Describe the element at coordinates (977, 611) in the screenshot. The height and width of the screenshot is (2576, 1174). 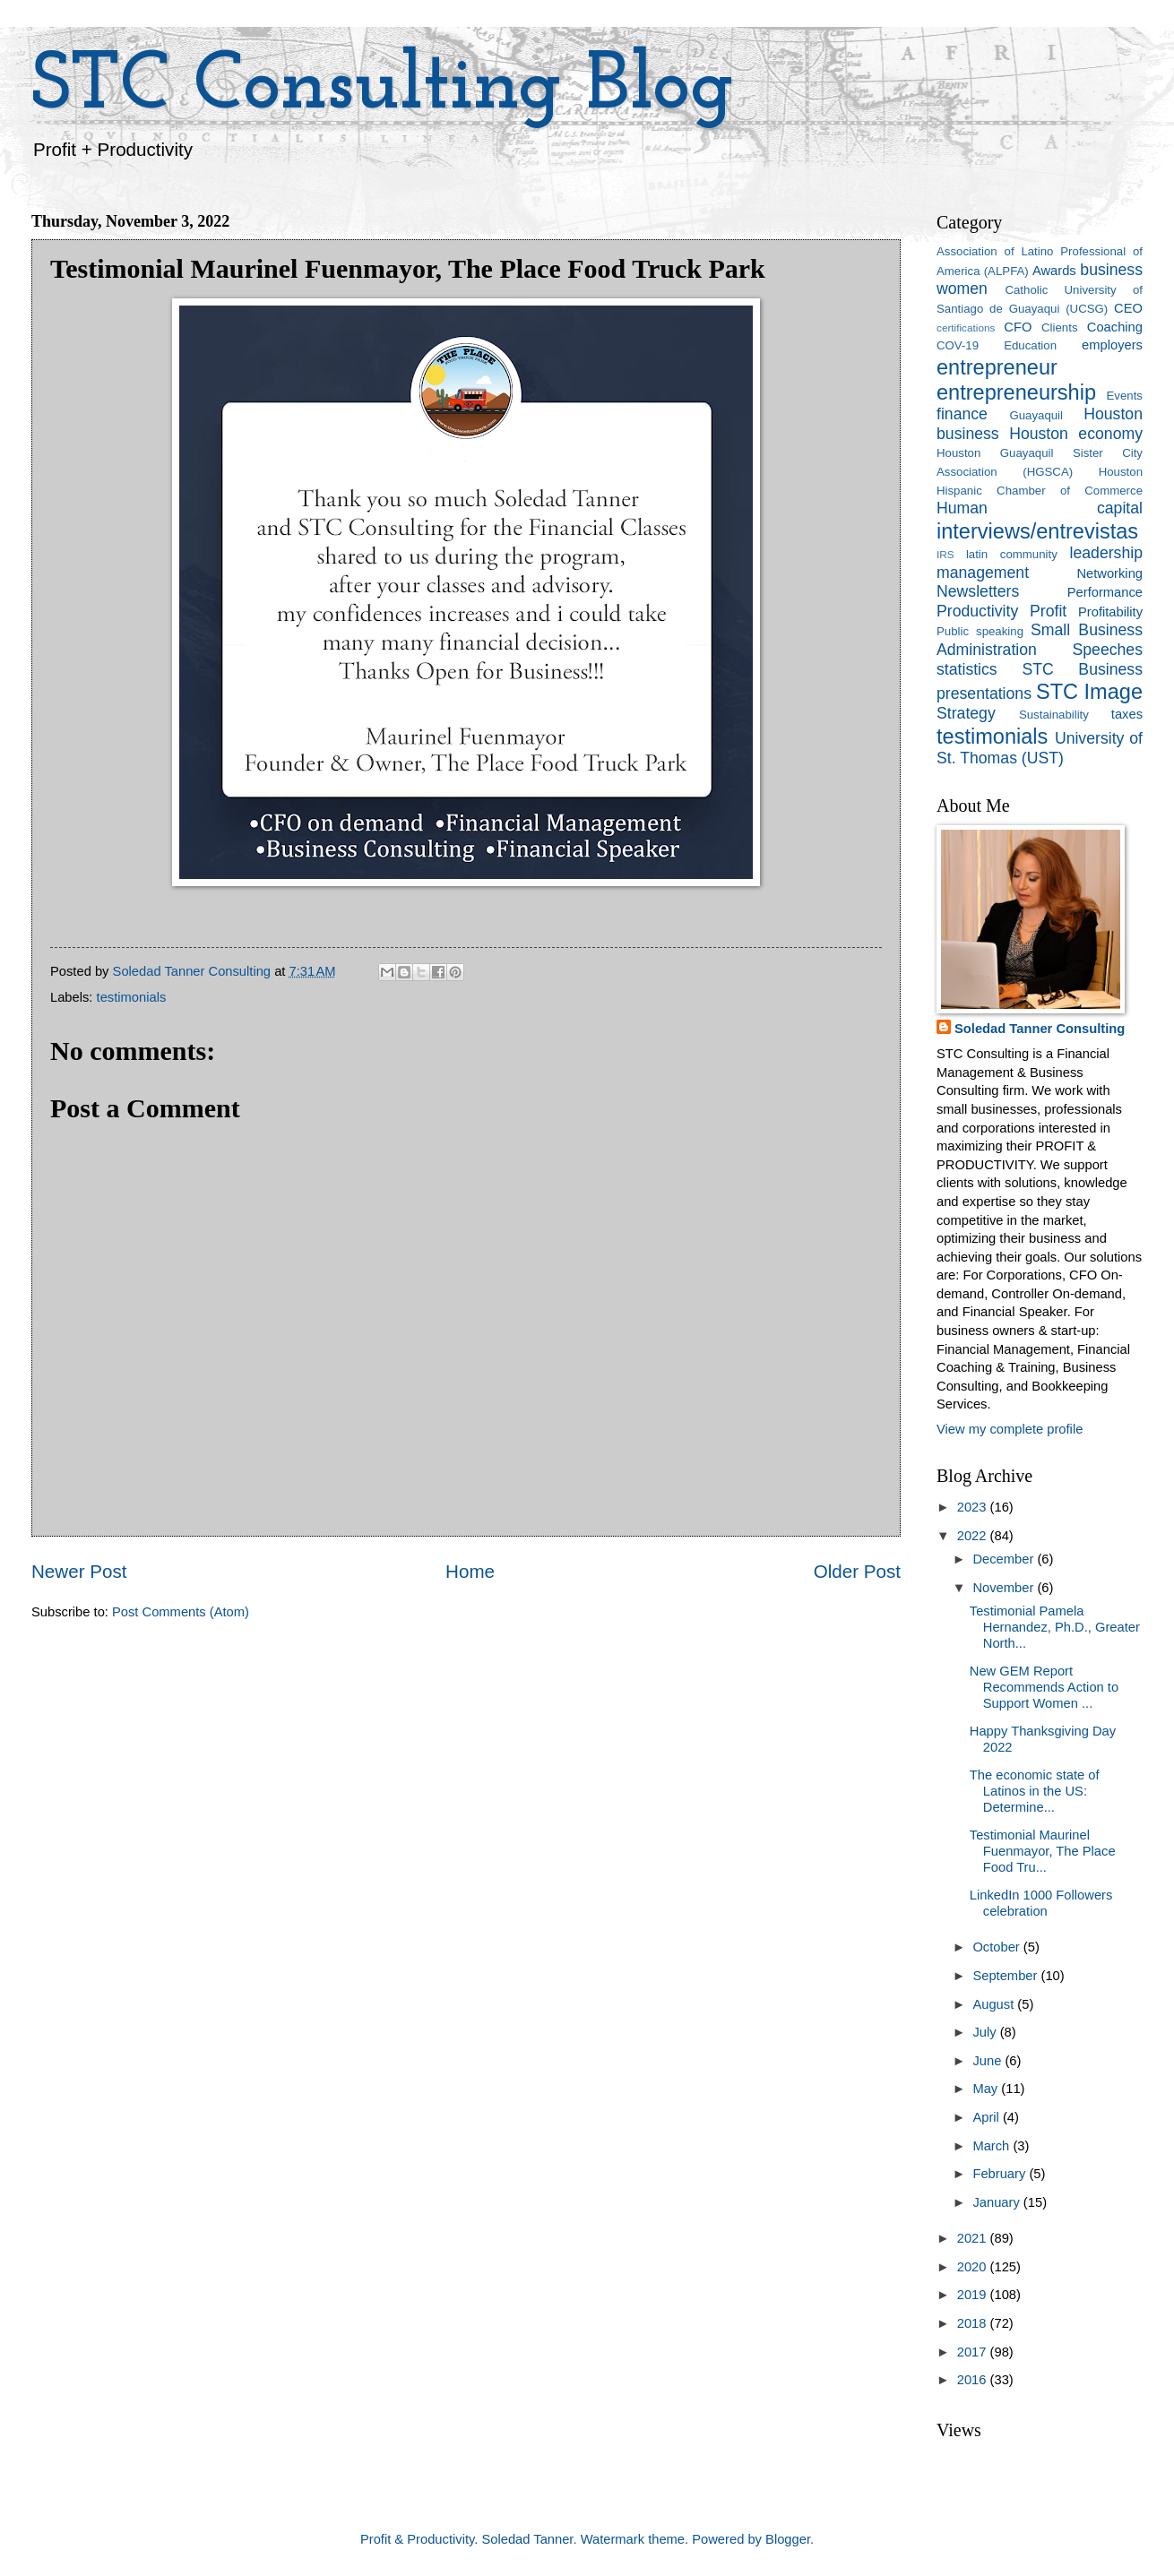
I see `Productivity` at that location.